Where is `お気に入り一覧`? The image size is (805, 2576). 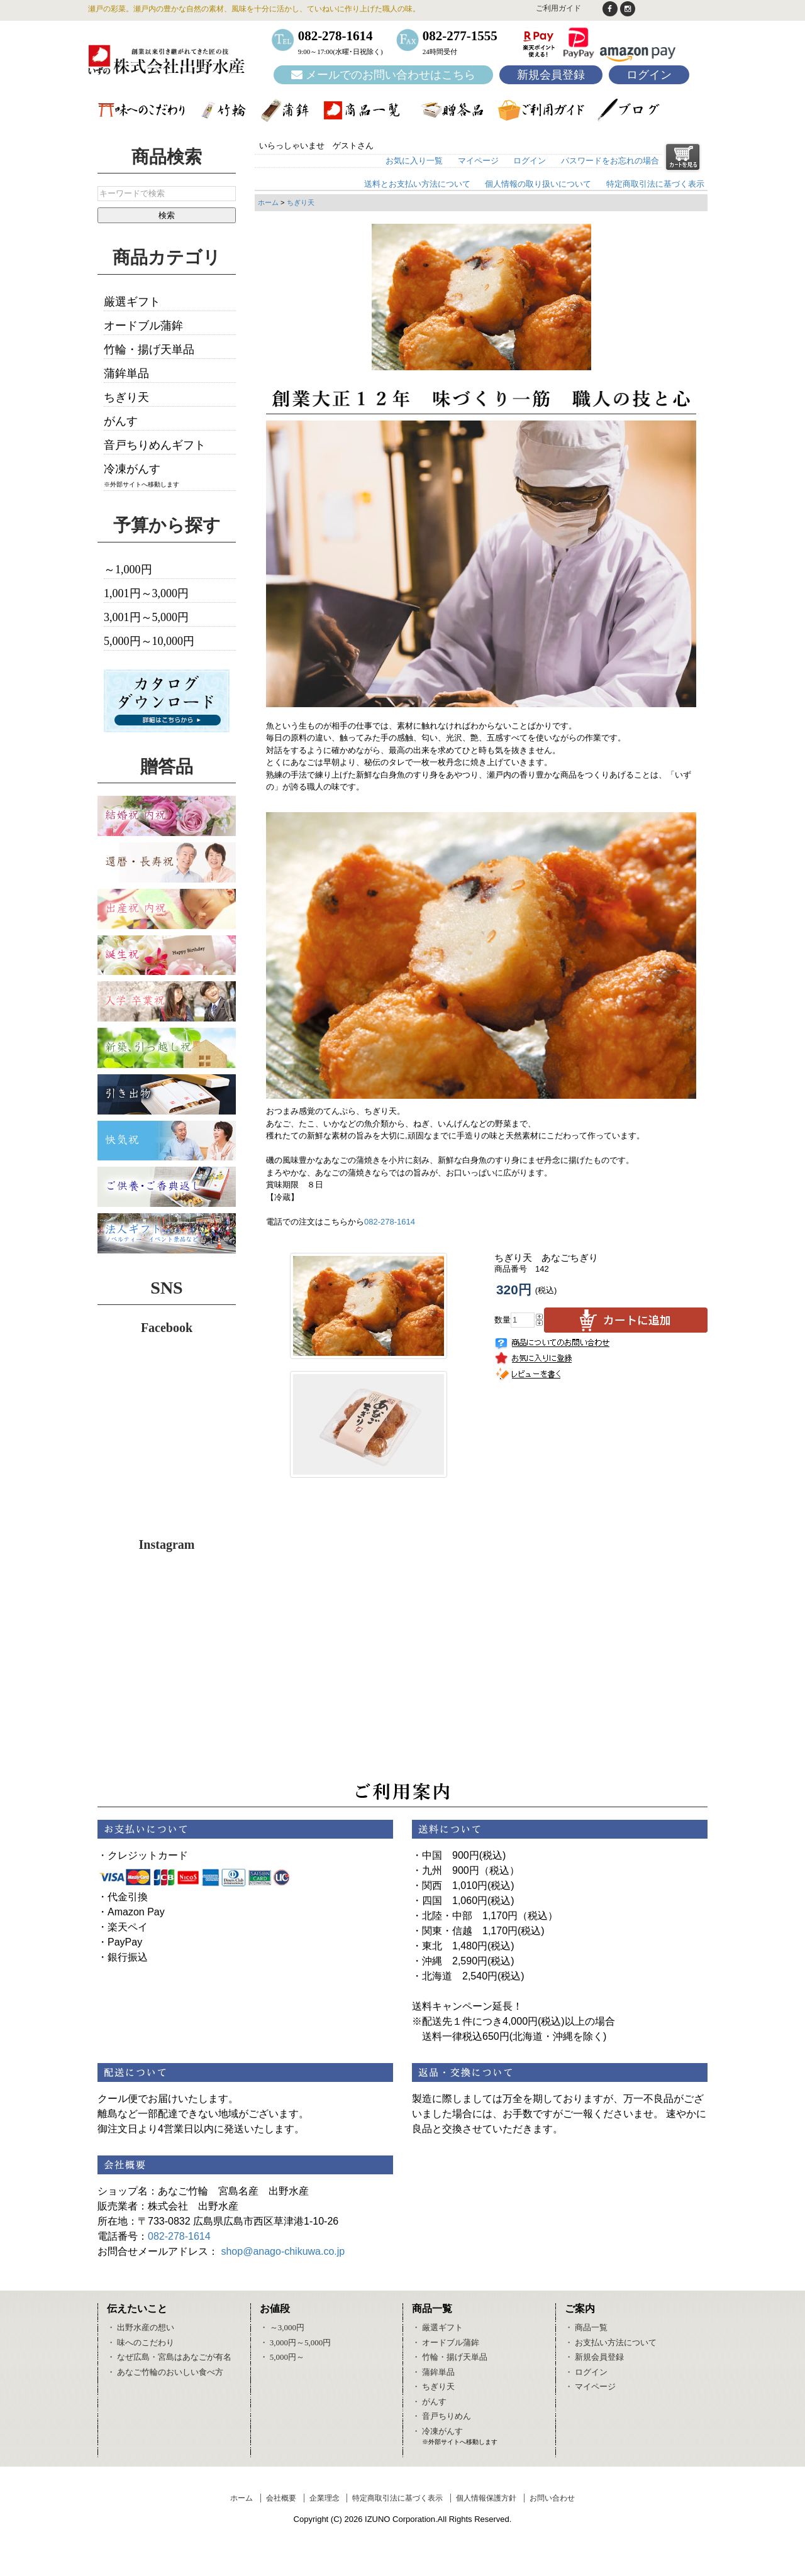 お気に入り一覧 is located at coordinates (414, 160).